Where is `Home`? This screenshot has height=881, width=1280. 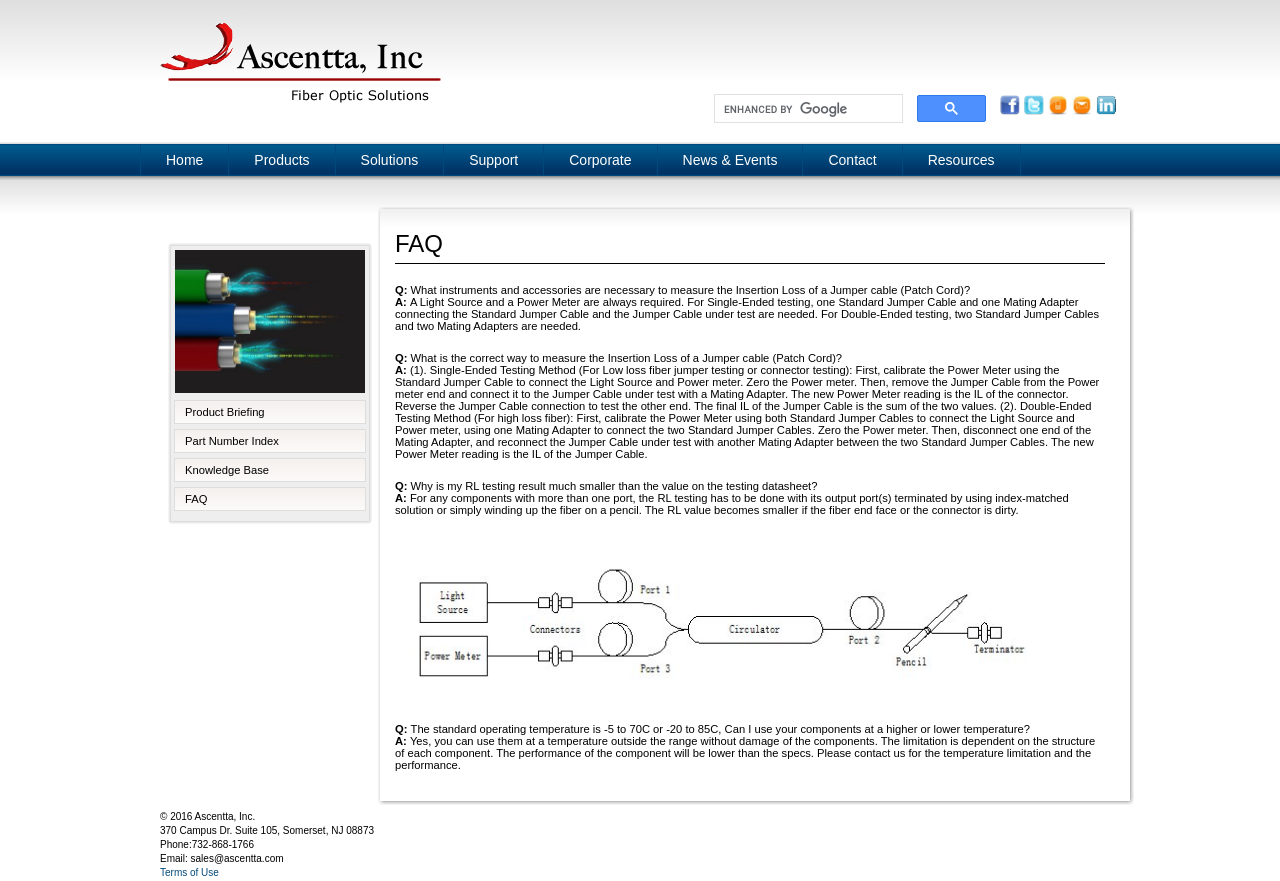
Home is located at coordinates (184, 160).